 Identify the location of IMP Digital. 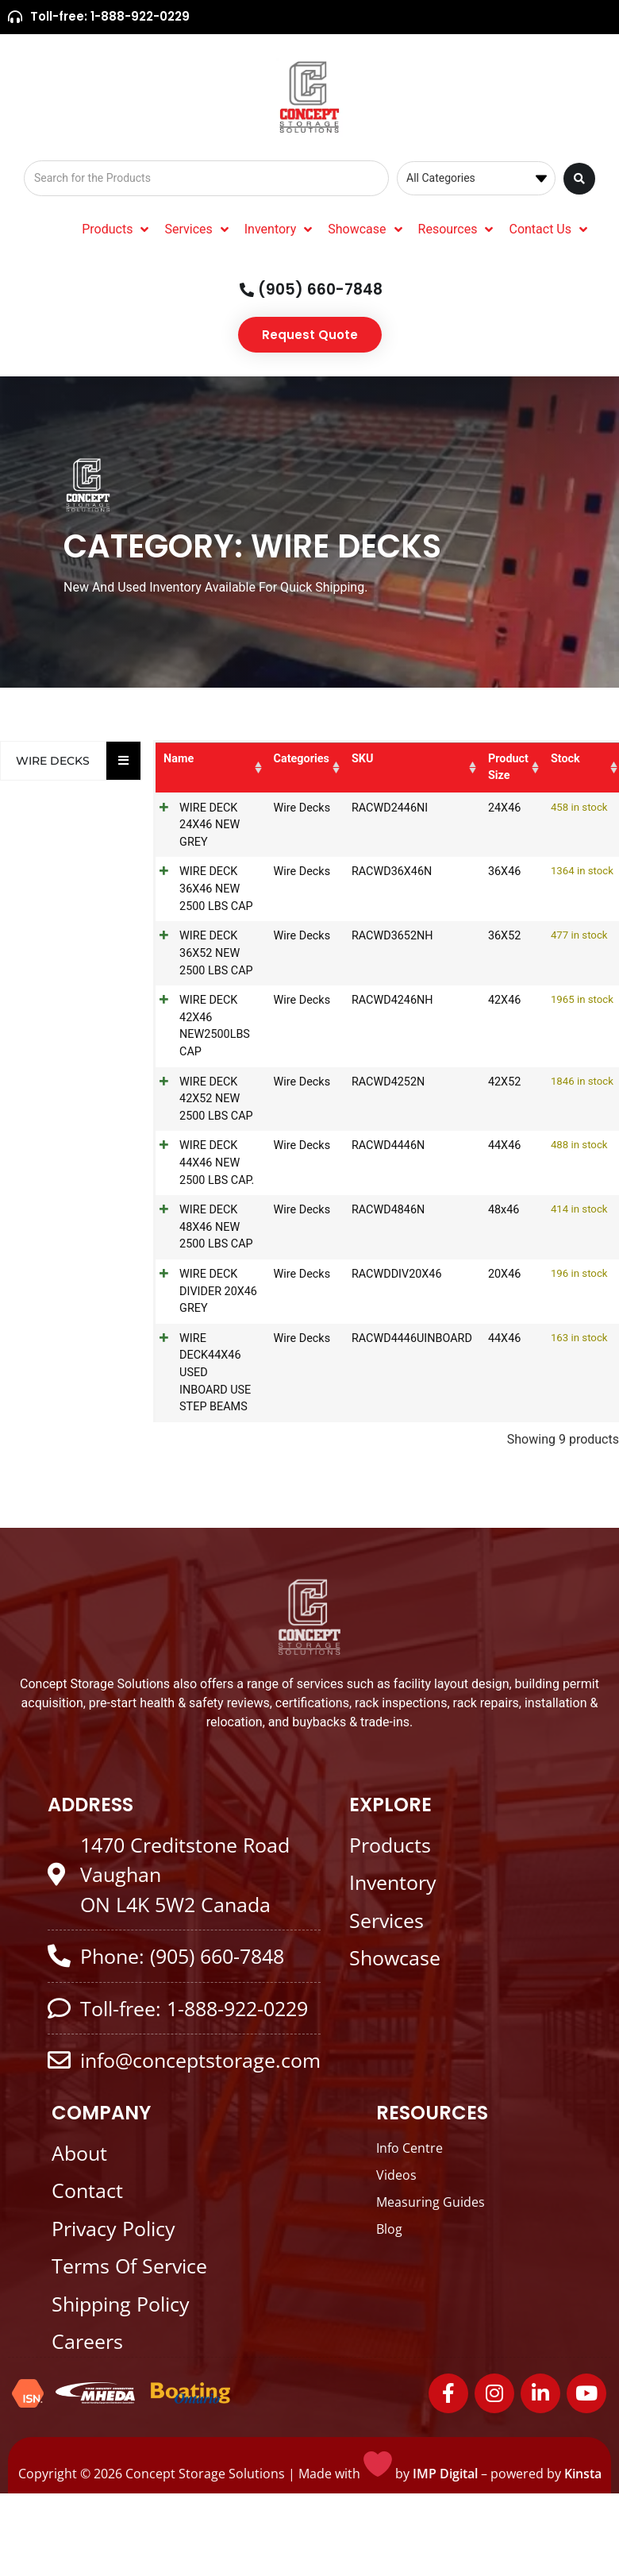
(445, 2473).